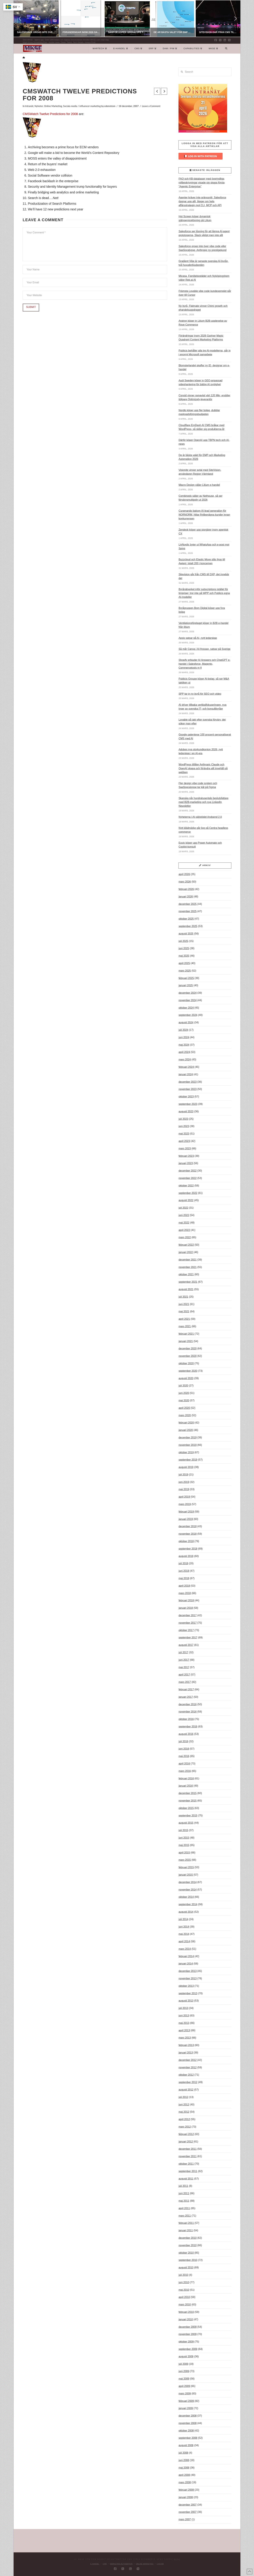 This screenshot has height=2576, width=254. What do you see at coordinates (186, 889) in the screenshot?
I see `februari 2026` at bounding box center [186, 889].